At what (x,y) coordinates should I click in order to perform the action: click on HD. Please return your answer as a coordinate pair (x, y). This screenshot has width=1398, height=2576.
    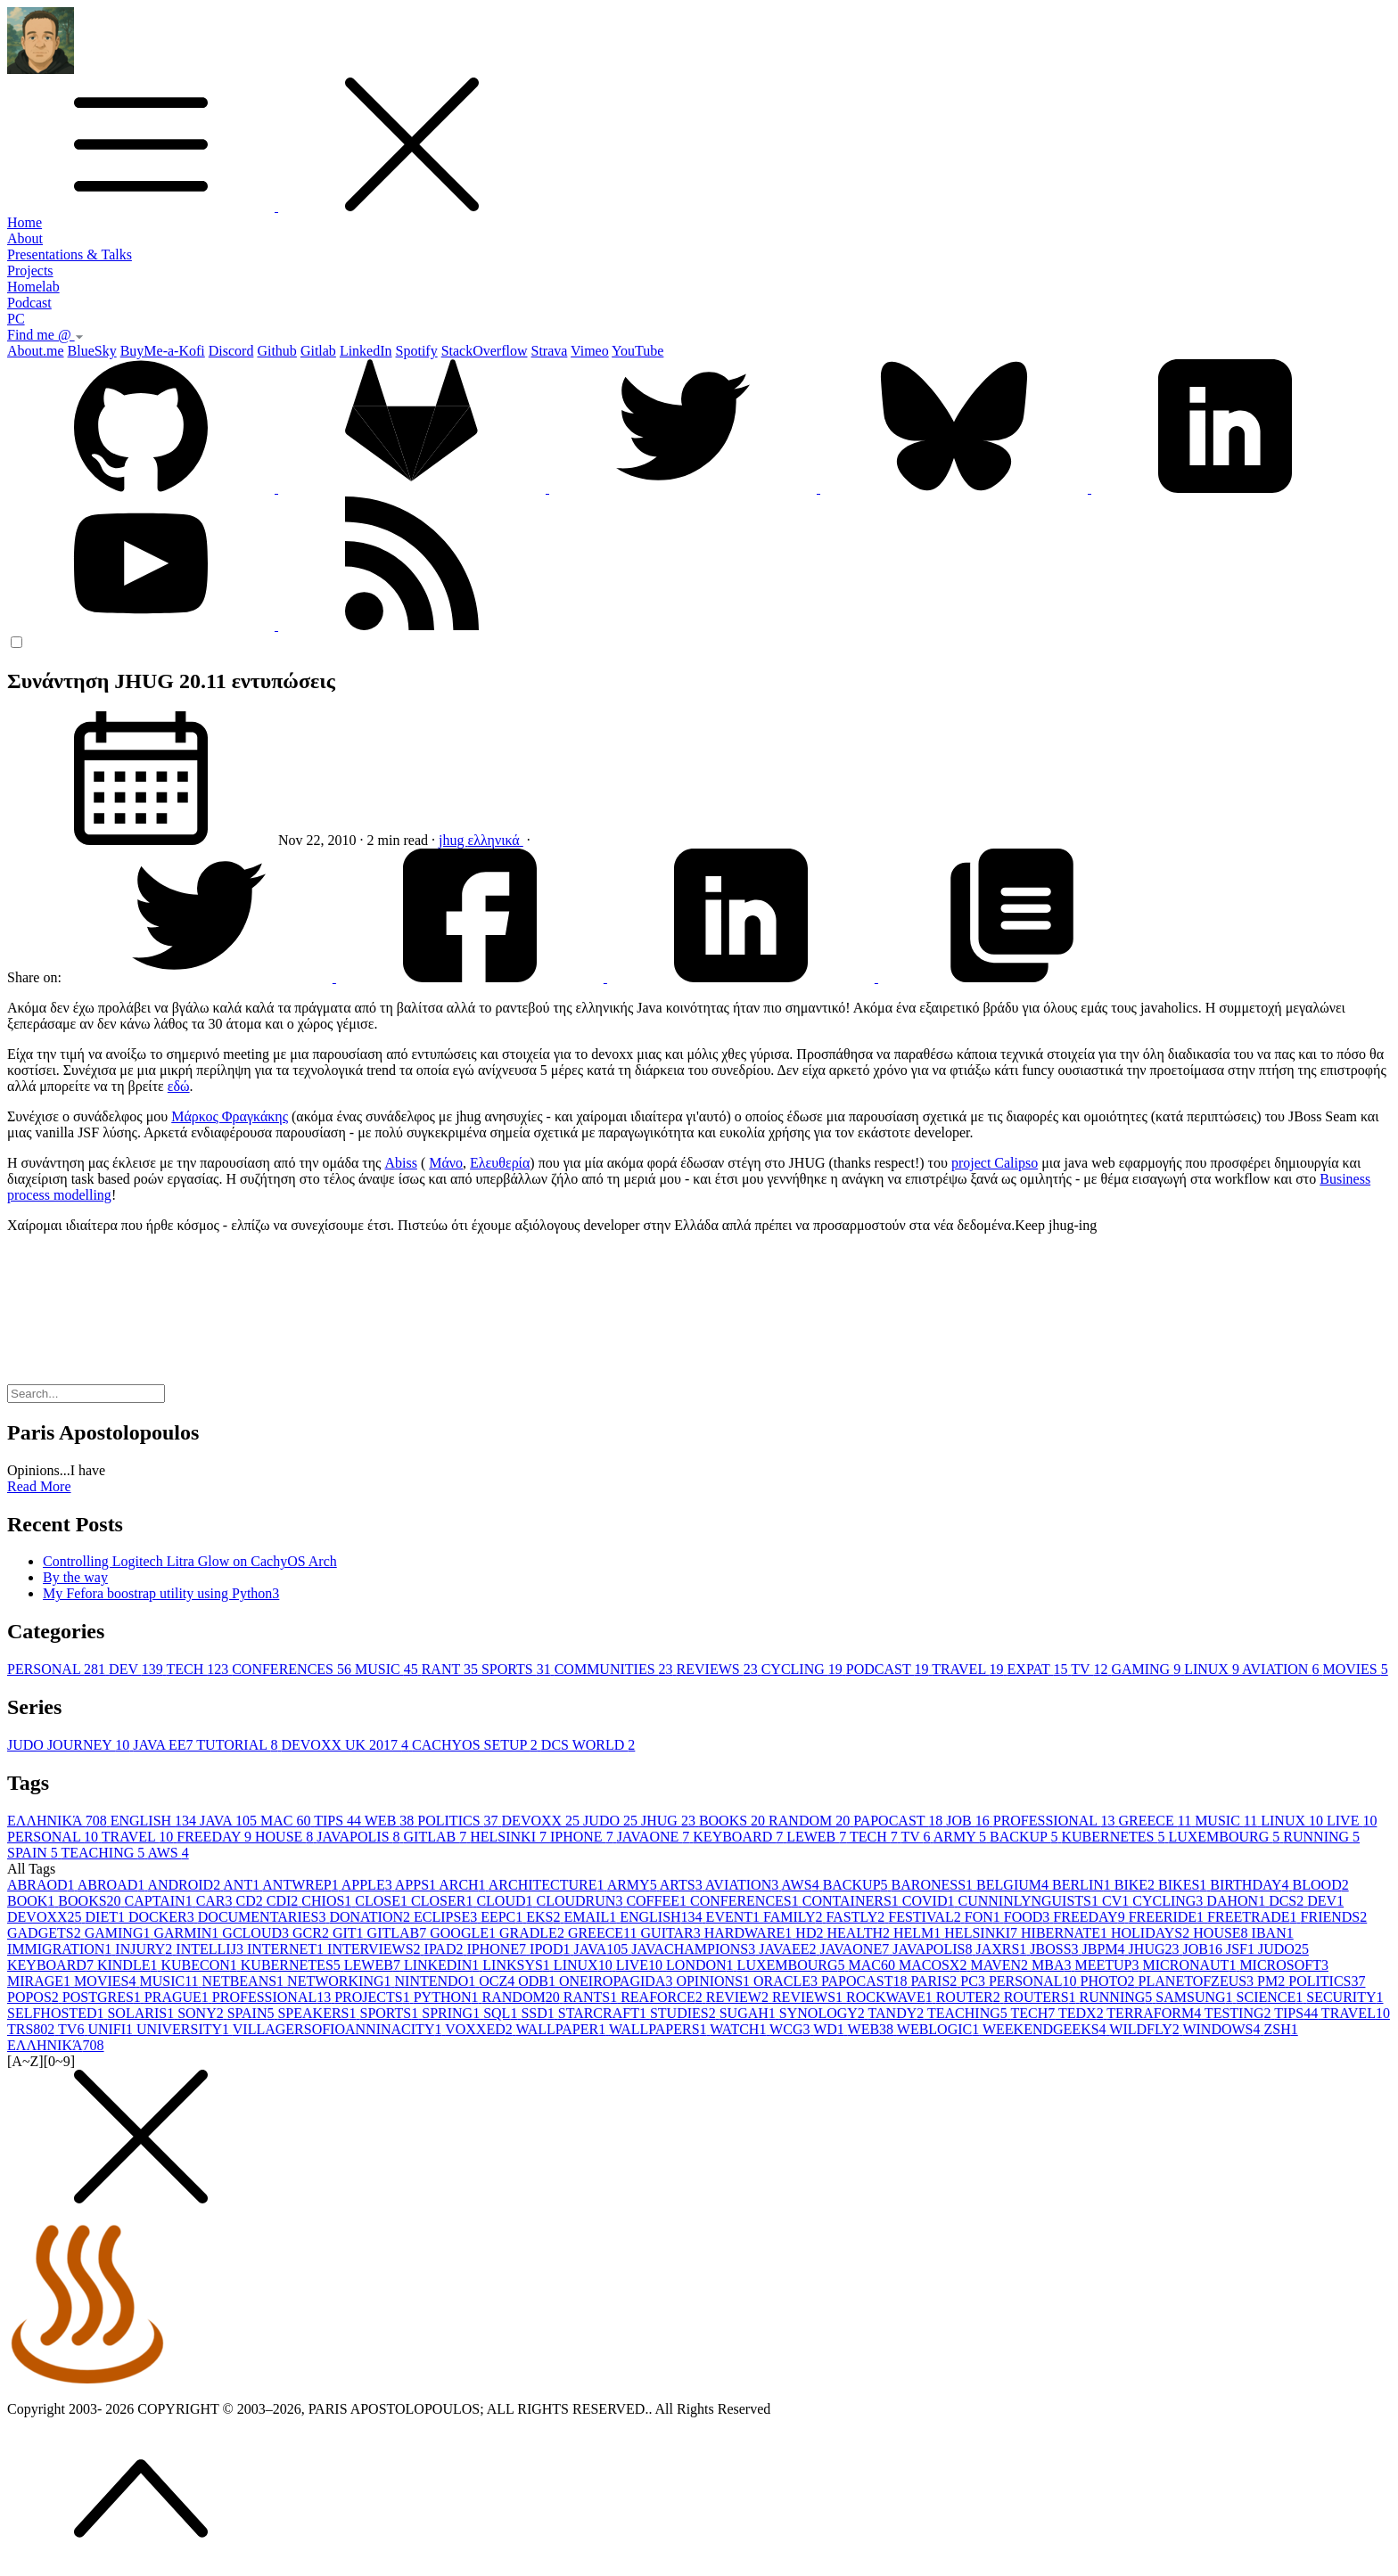
    Looking at the image, I should click on (810, 1932).